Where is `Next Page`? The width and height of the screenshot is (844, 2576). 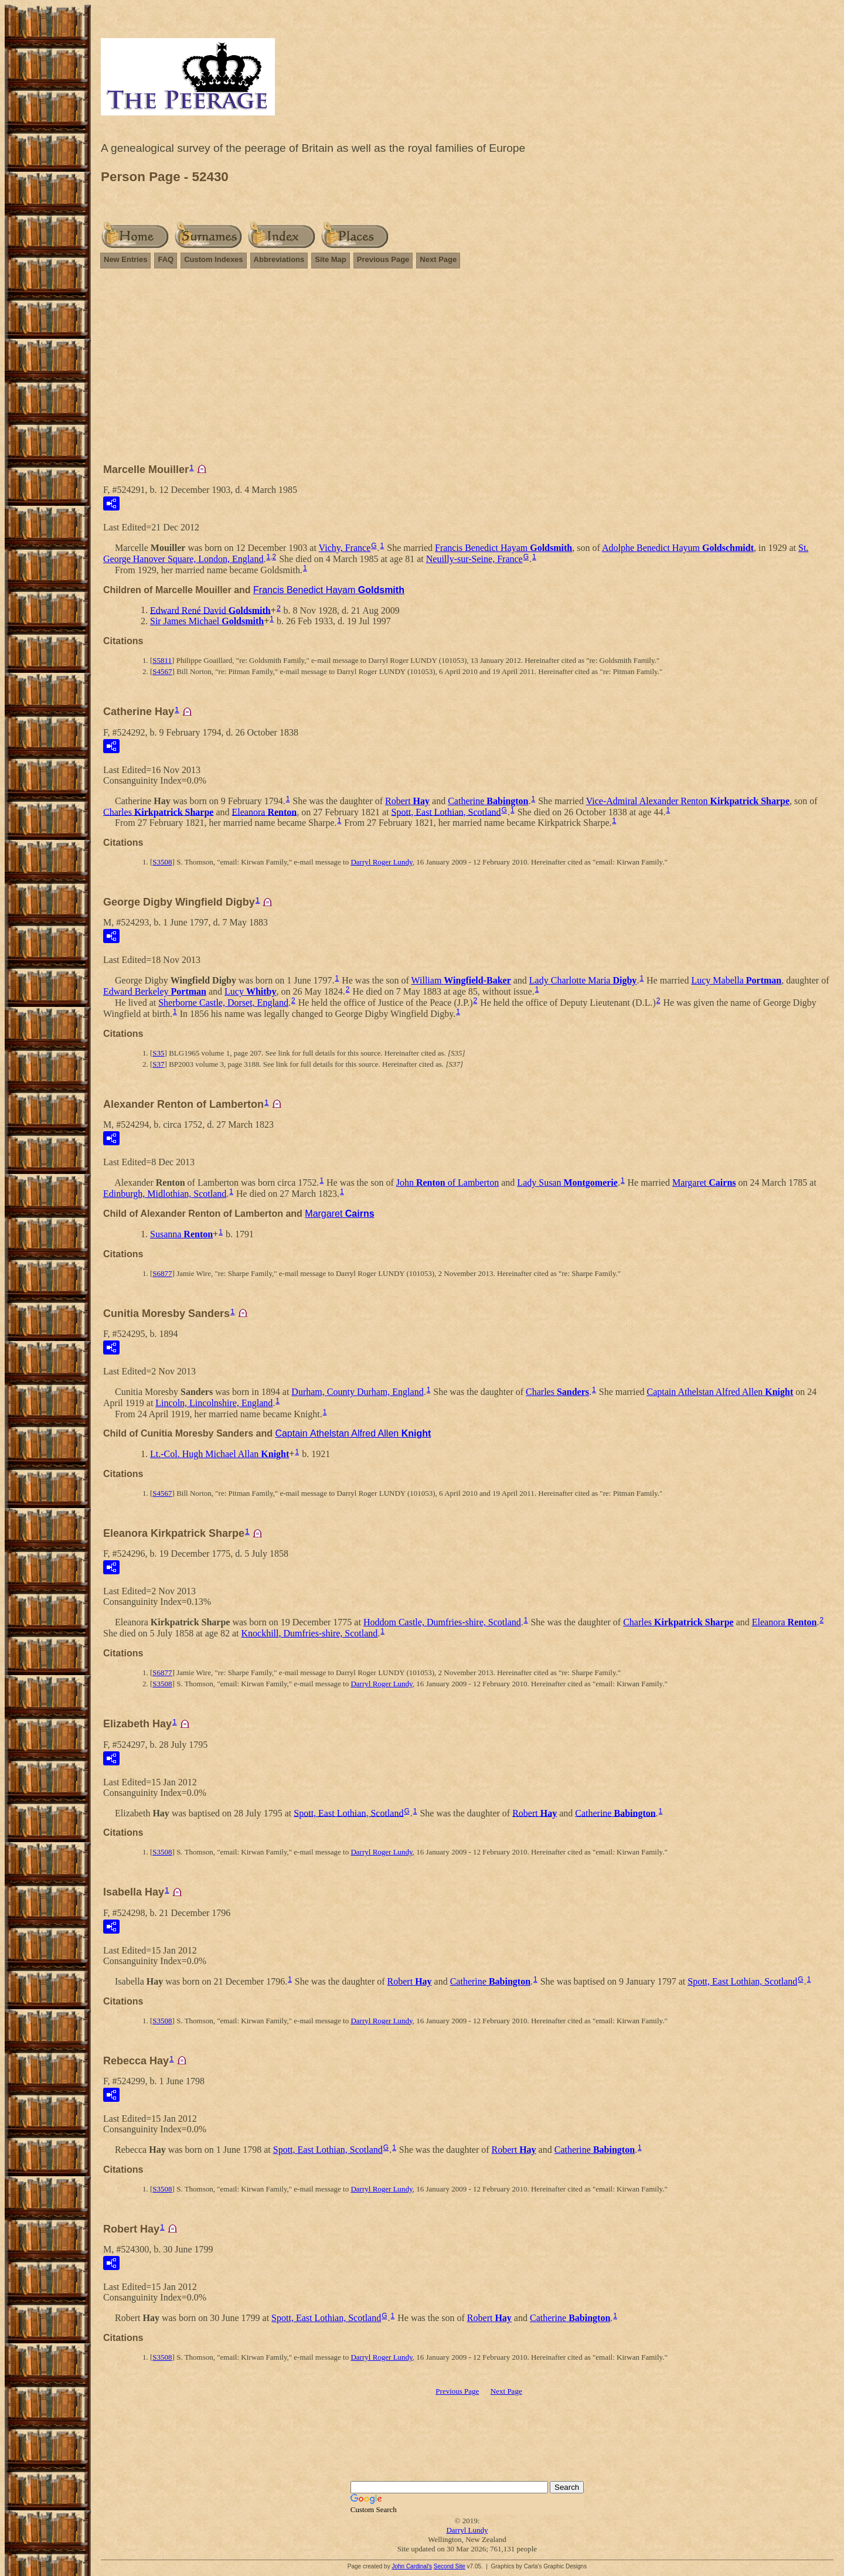 Next Page is located at coordinates (438, 259).